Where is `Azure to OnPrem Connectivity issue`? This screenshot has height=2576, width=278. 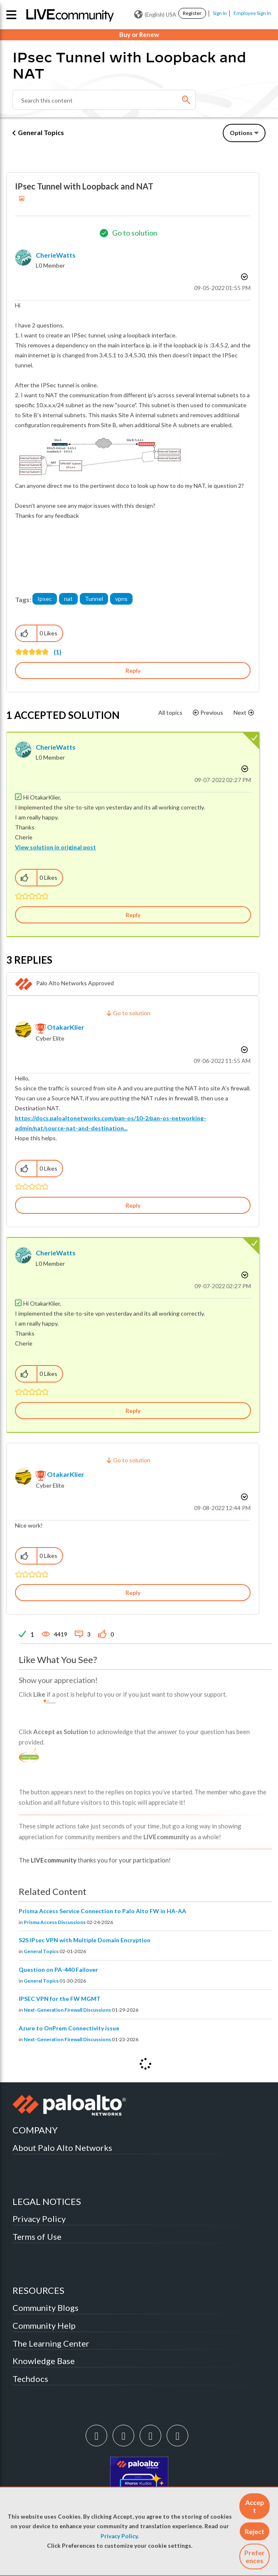
Azure to OnPrem Connectivity issue is located at coordinates (69, 2028).